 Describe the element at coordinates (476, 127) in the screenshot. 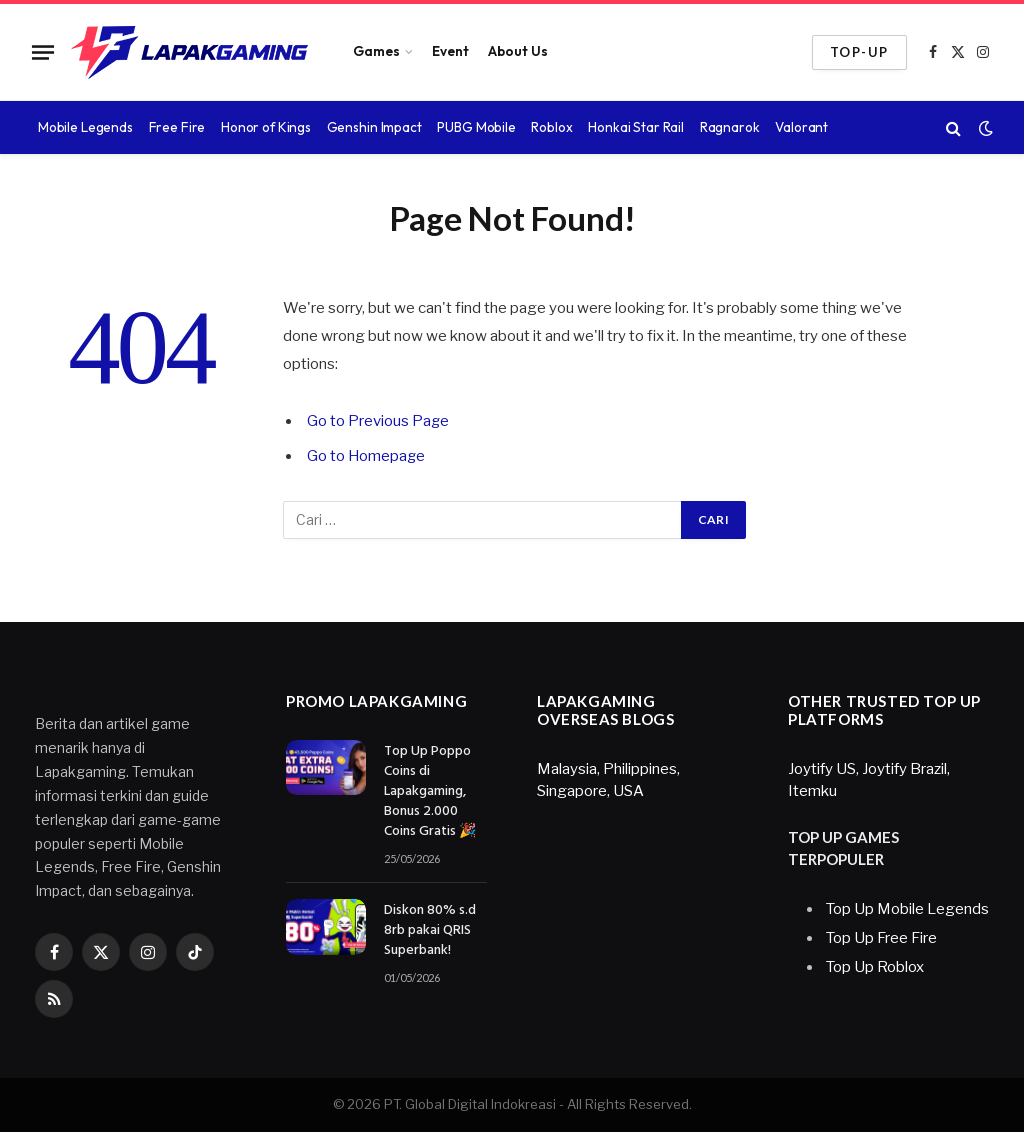

I see `PUBG Mobile` at that location.